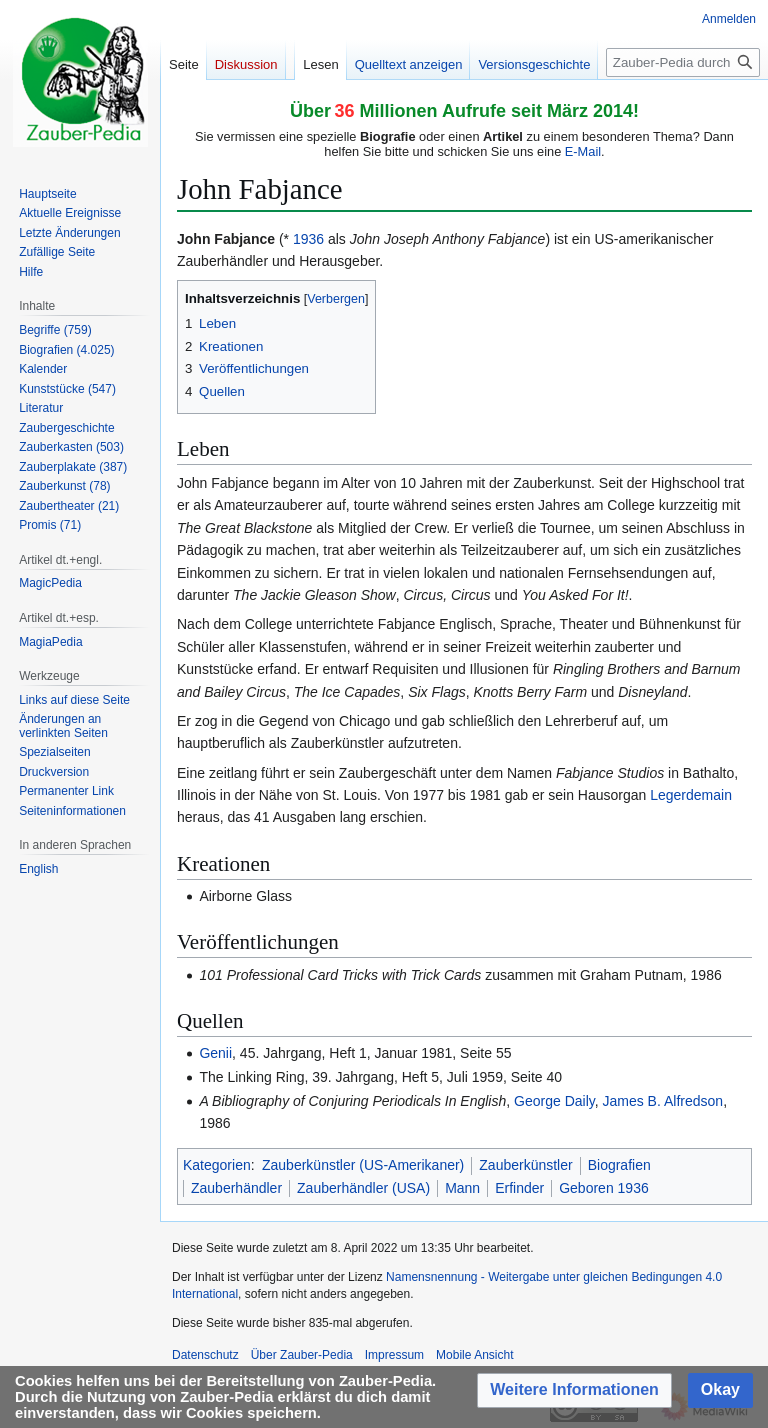  Describe the element at coordinates (519, 1188) in the screenshot. I see `Erfinder` at that location.